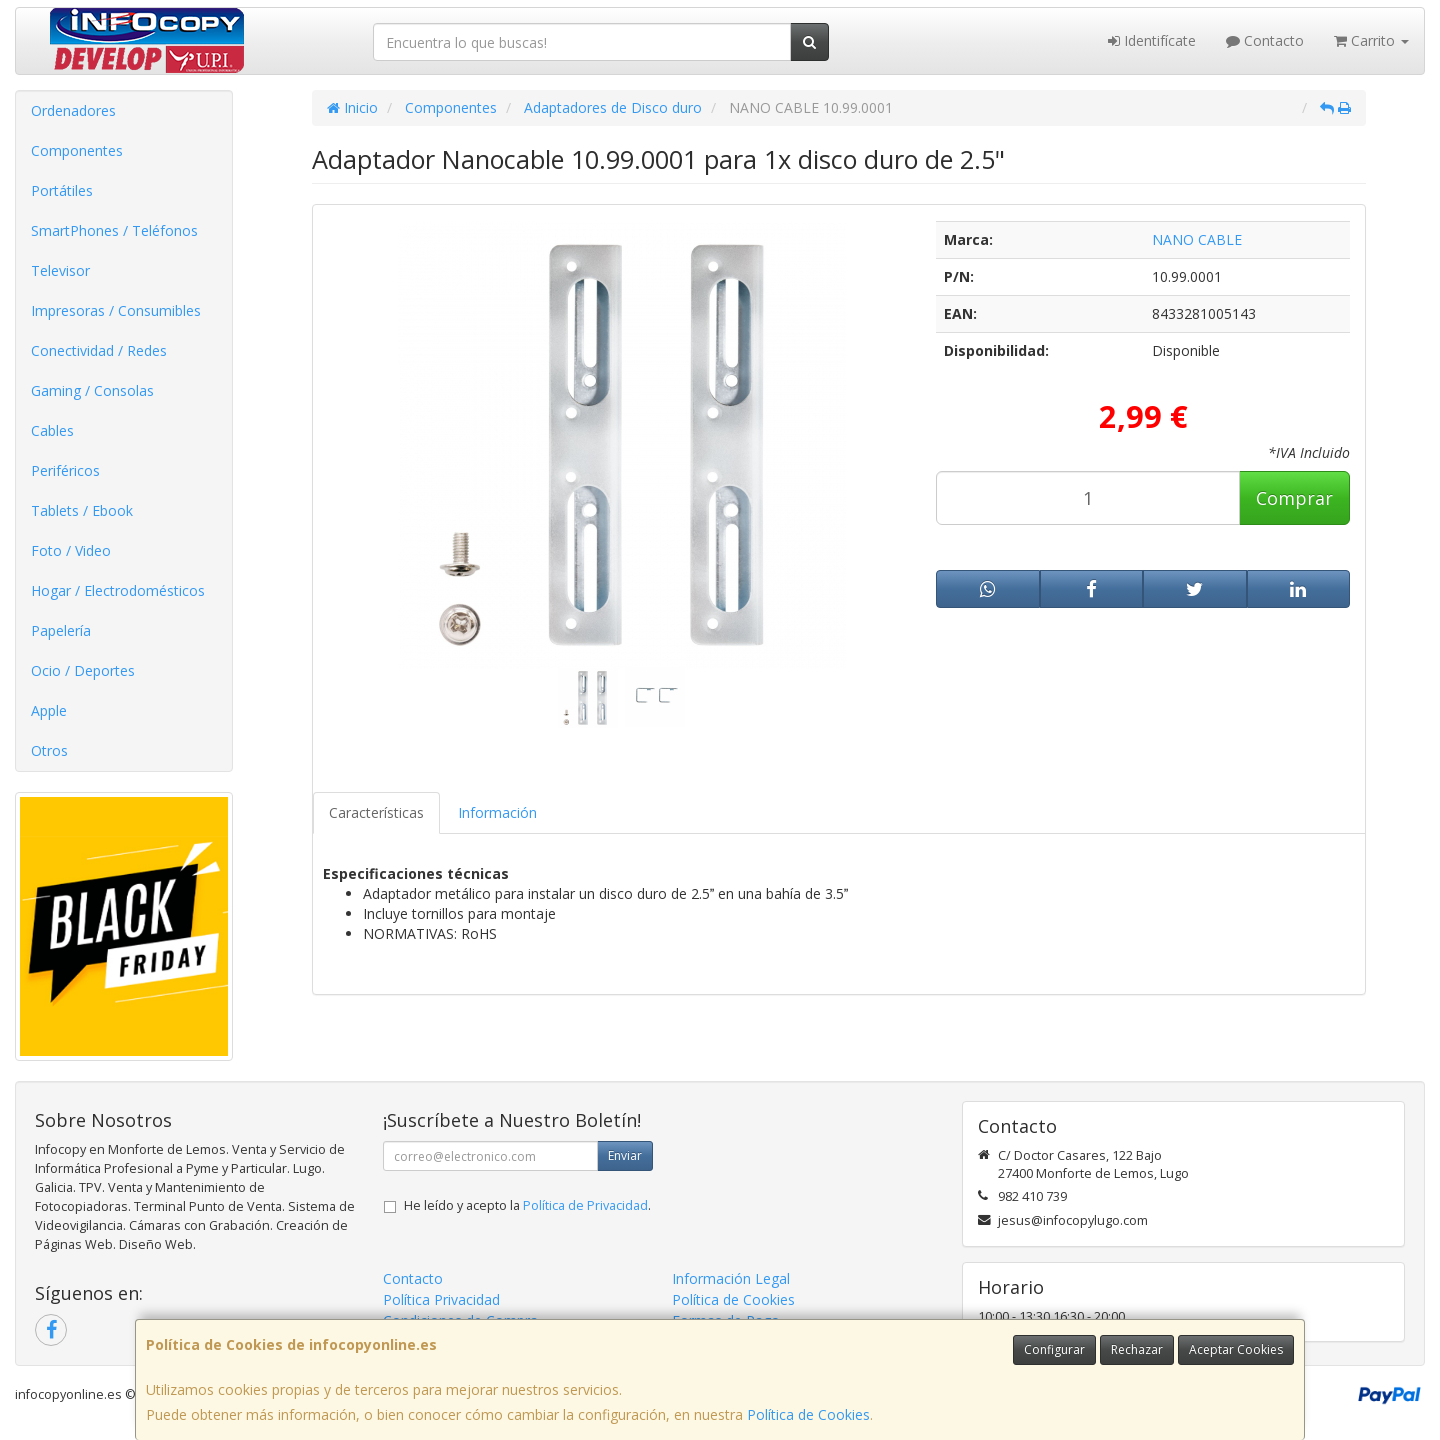  Describe the element at coordinates (71, 550) in the screenshot. I see `Foto / Video` at that location.